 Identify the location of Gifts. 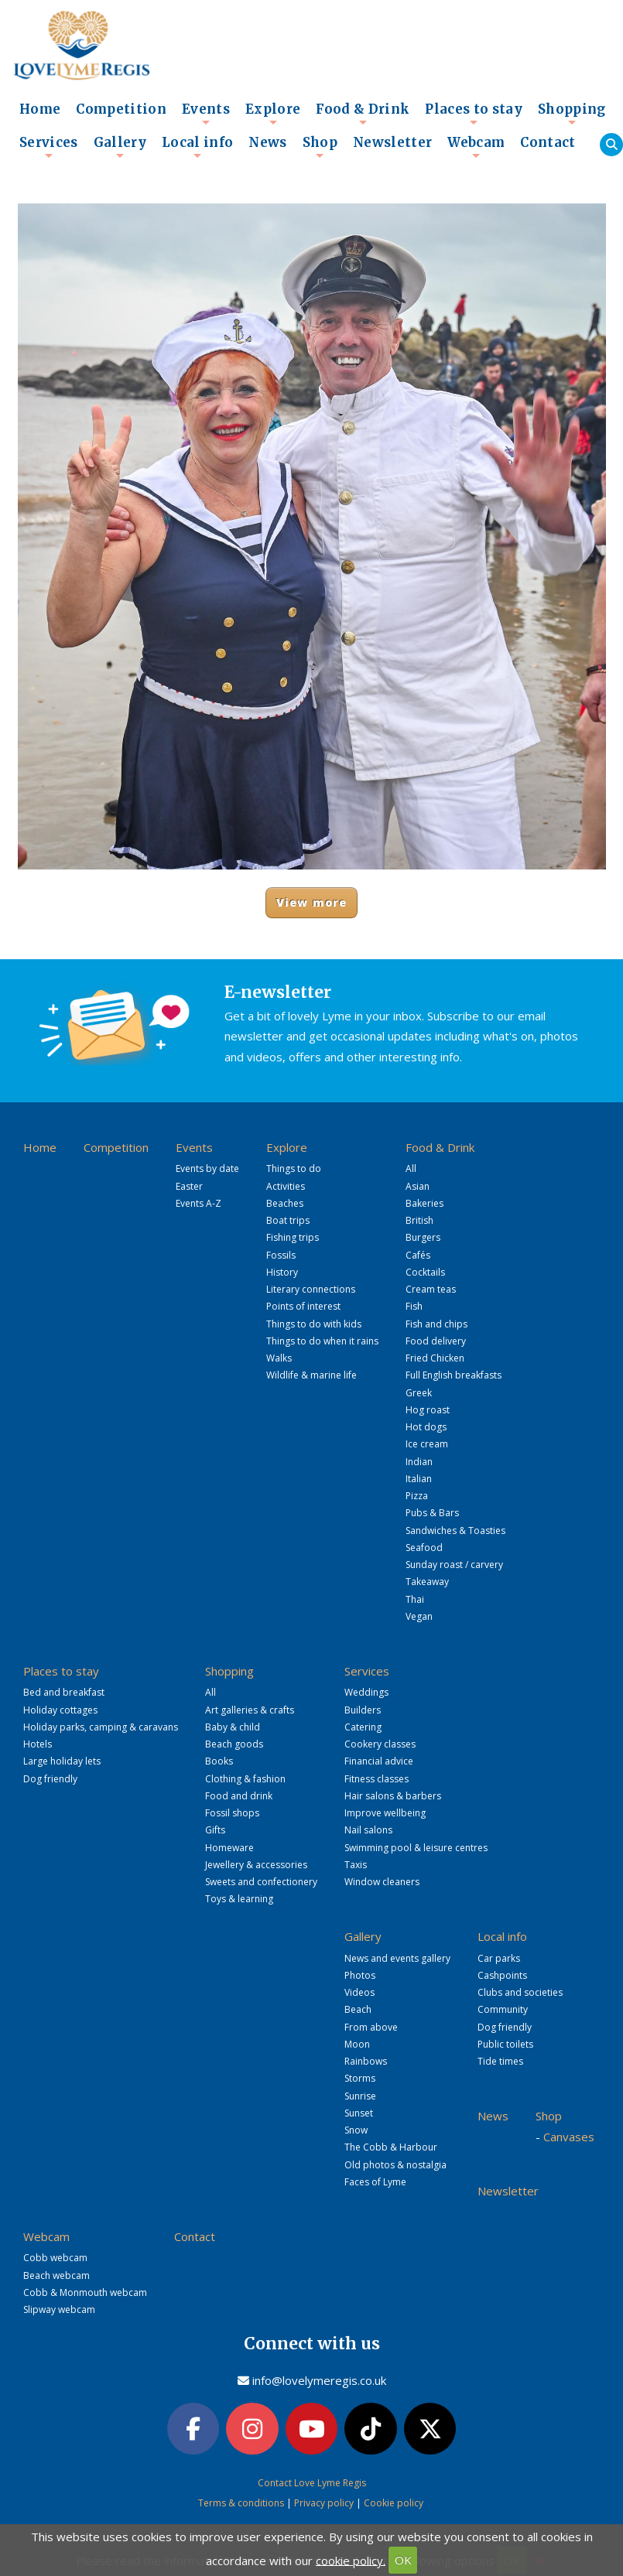
(215, 1829).